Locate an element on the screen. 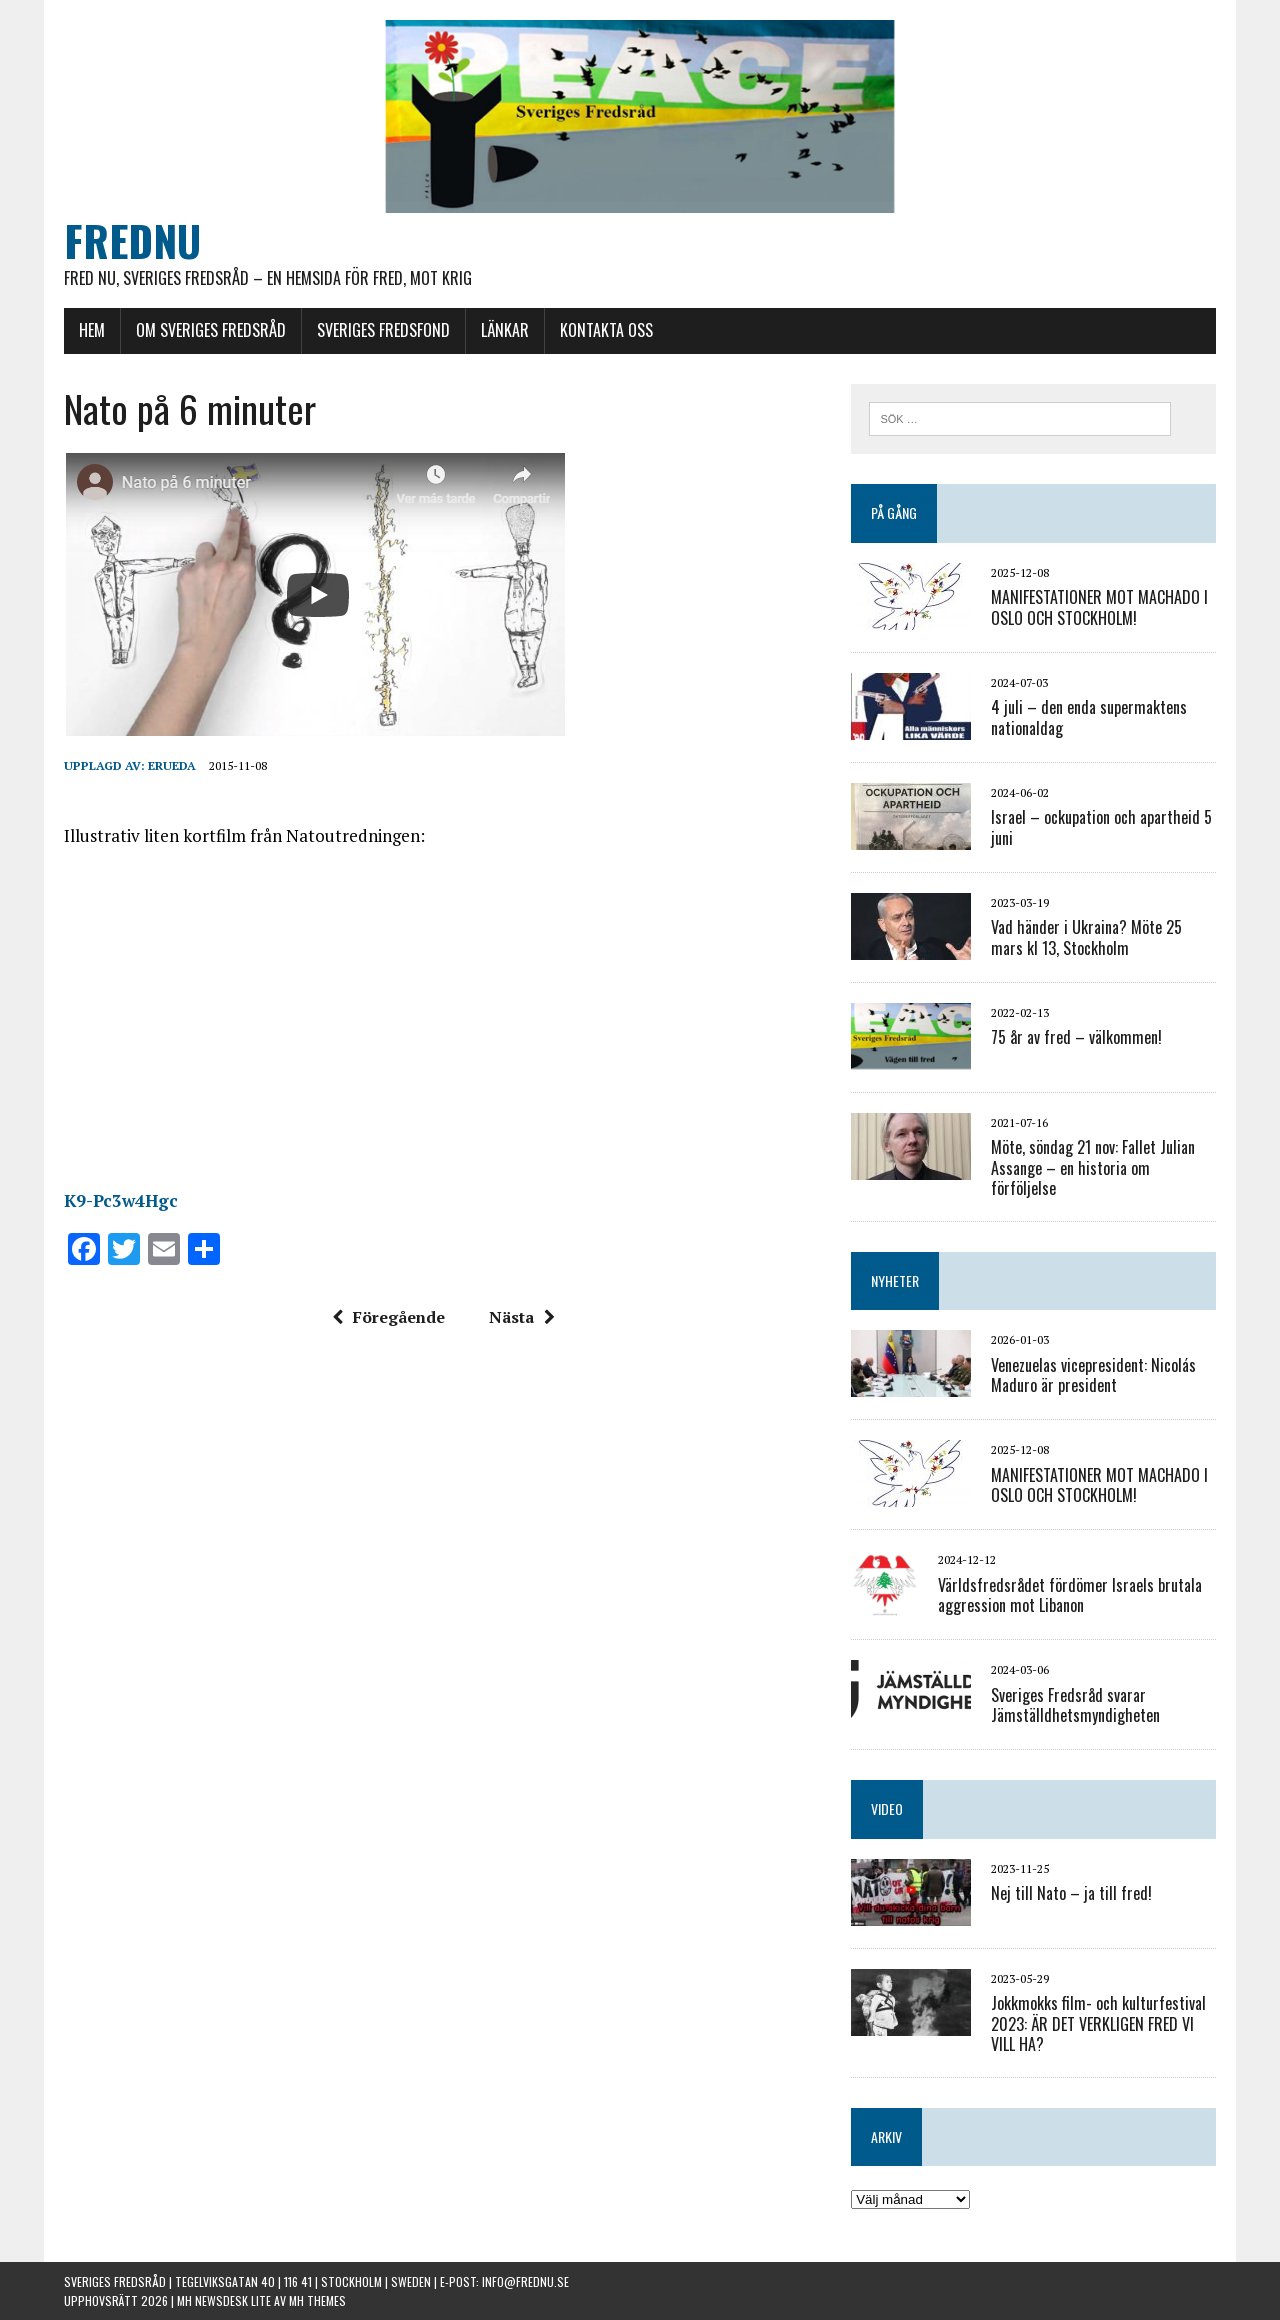 The image size is (1280, 2320). MANIFESTATIONER MOT MACHADO I OSLO OCH STOCKHOLM! is located at coordinates (1099, 607).